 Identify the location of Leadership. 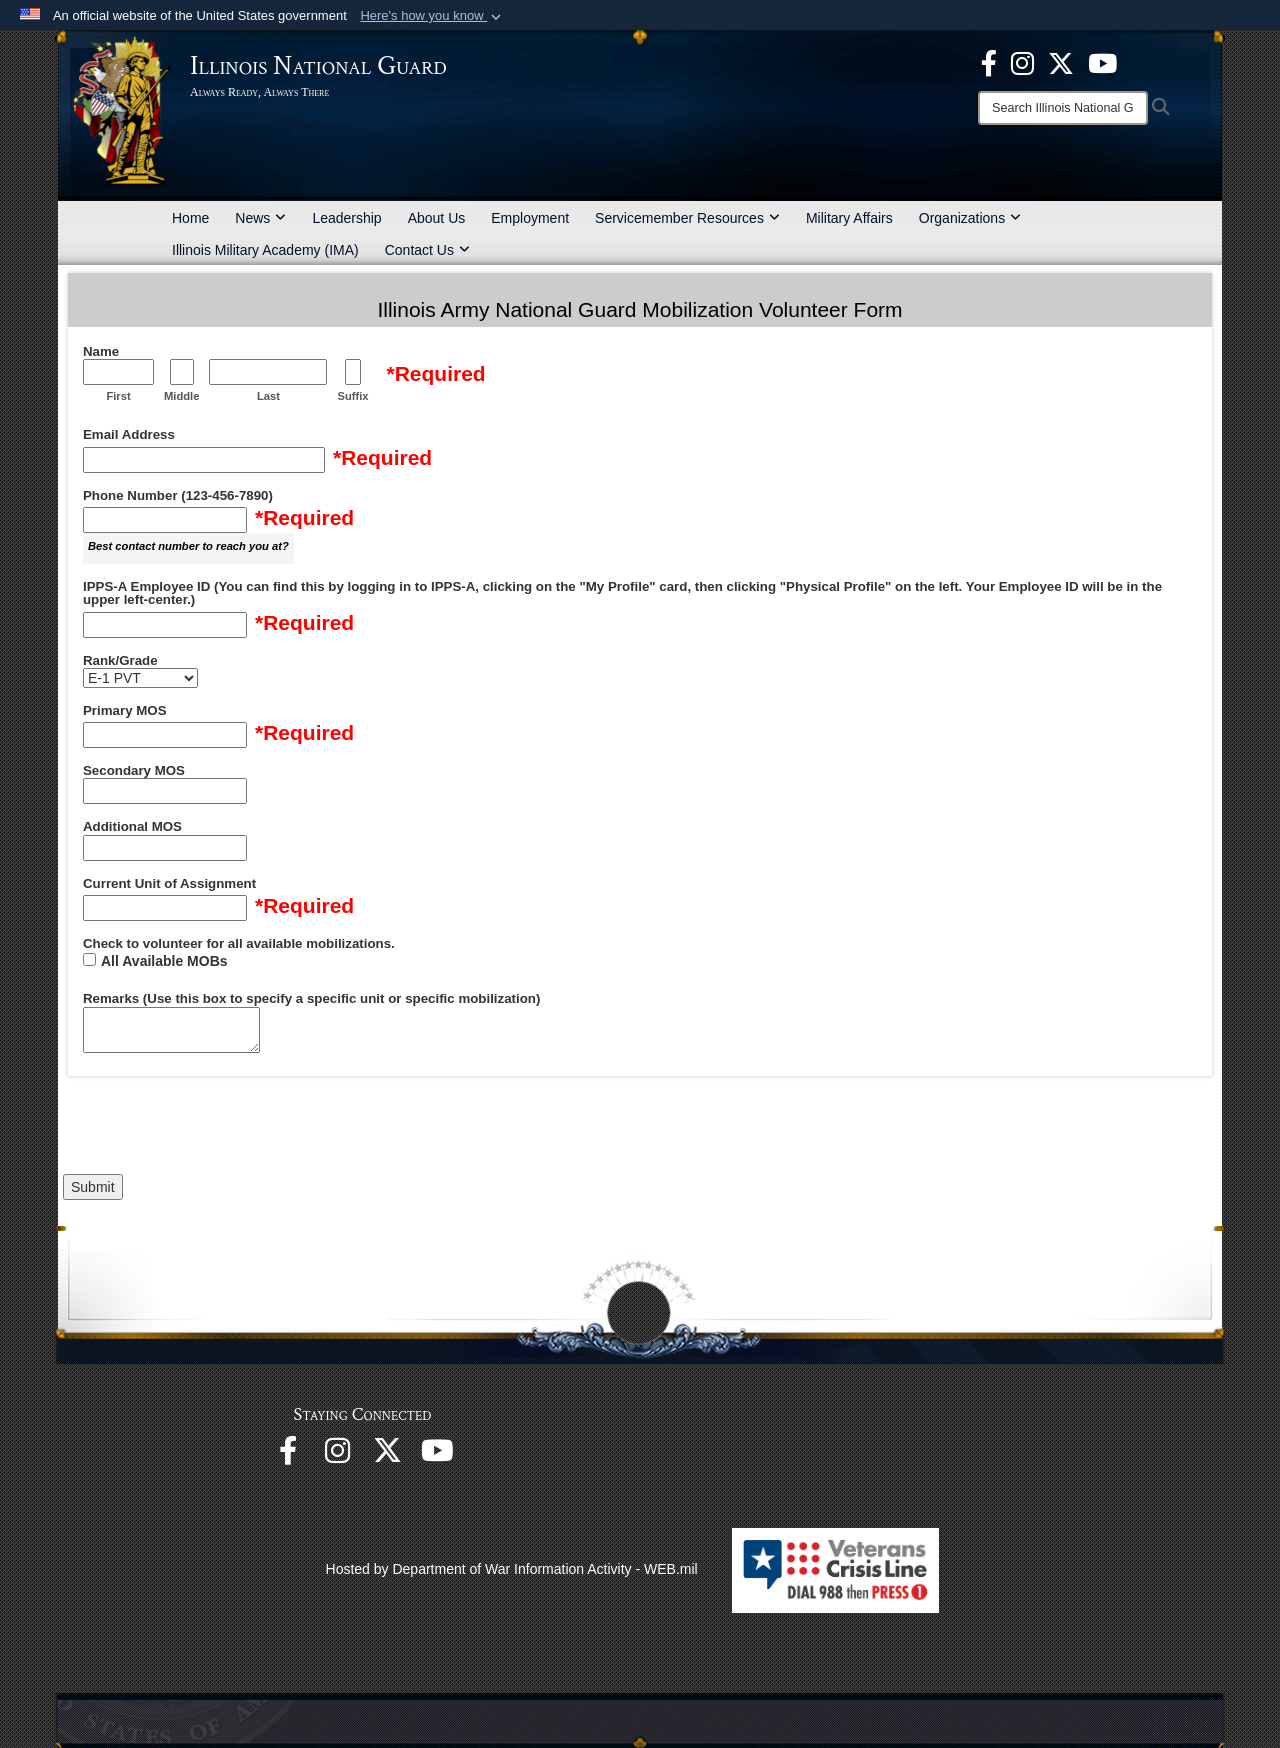
(346, 218).